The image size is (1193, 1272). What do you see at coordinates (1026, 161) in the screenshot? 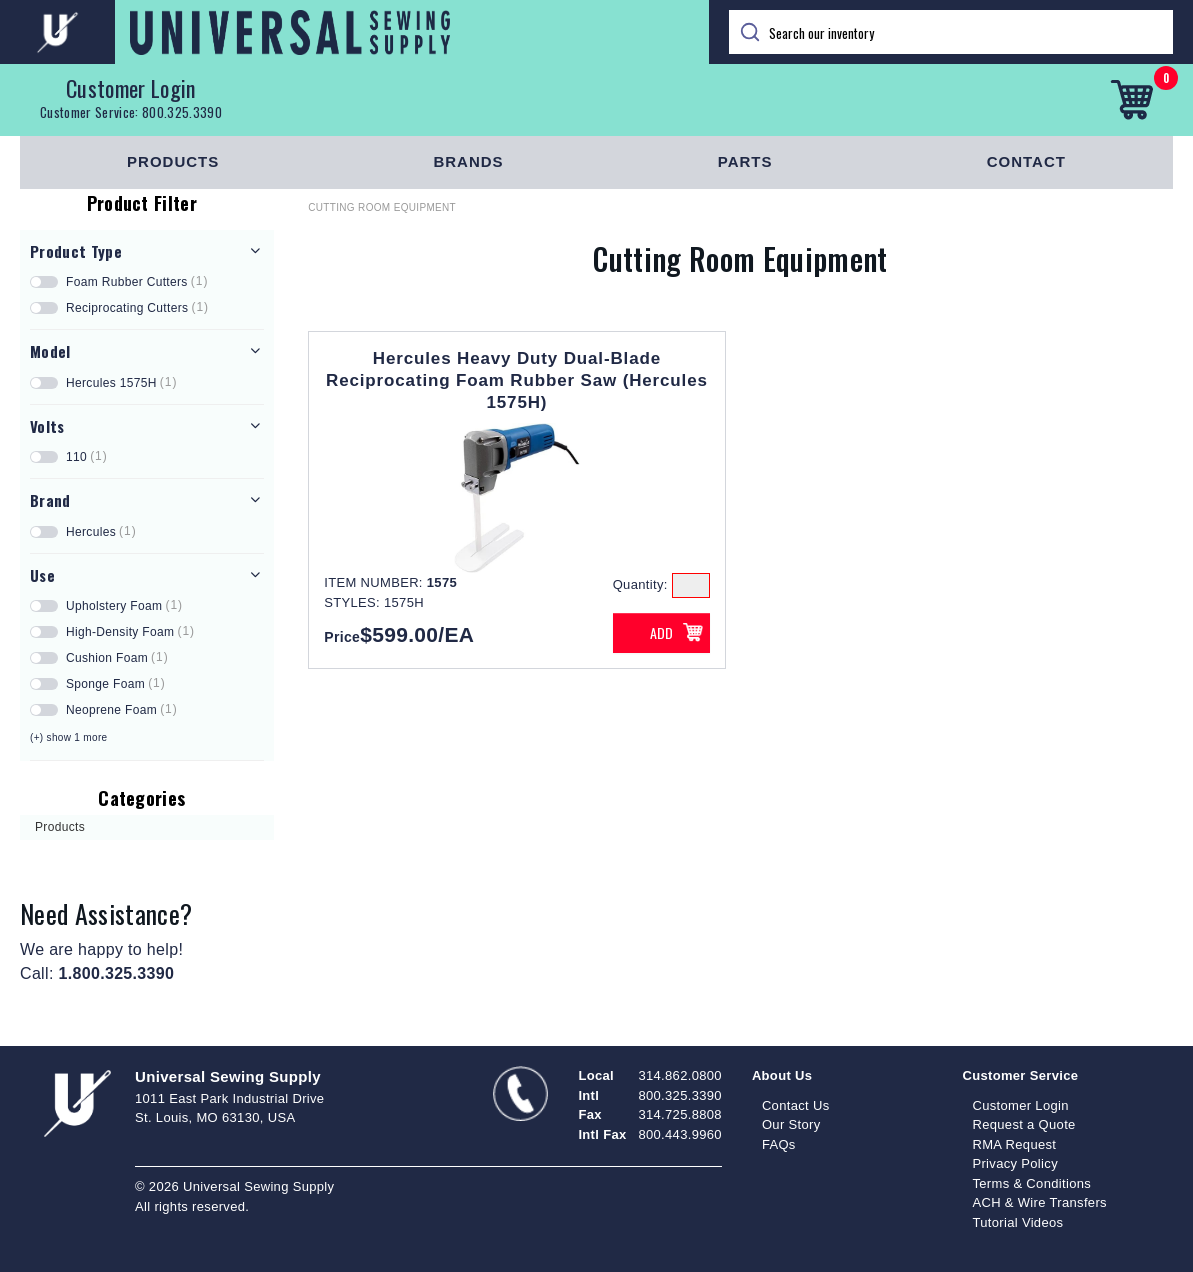
I see `Contact` at bounding box center [1026, 161].